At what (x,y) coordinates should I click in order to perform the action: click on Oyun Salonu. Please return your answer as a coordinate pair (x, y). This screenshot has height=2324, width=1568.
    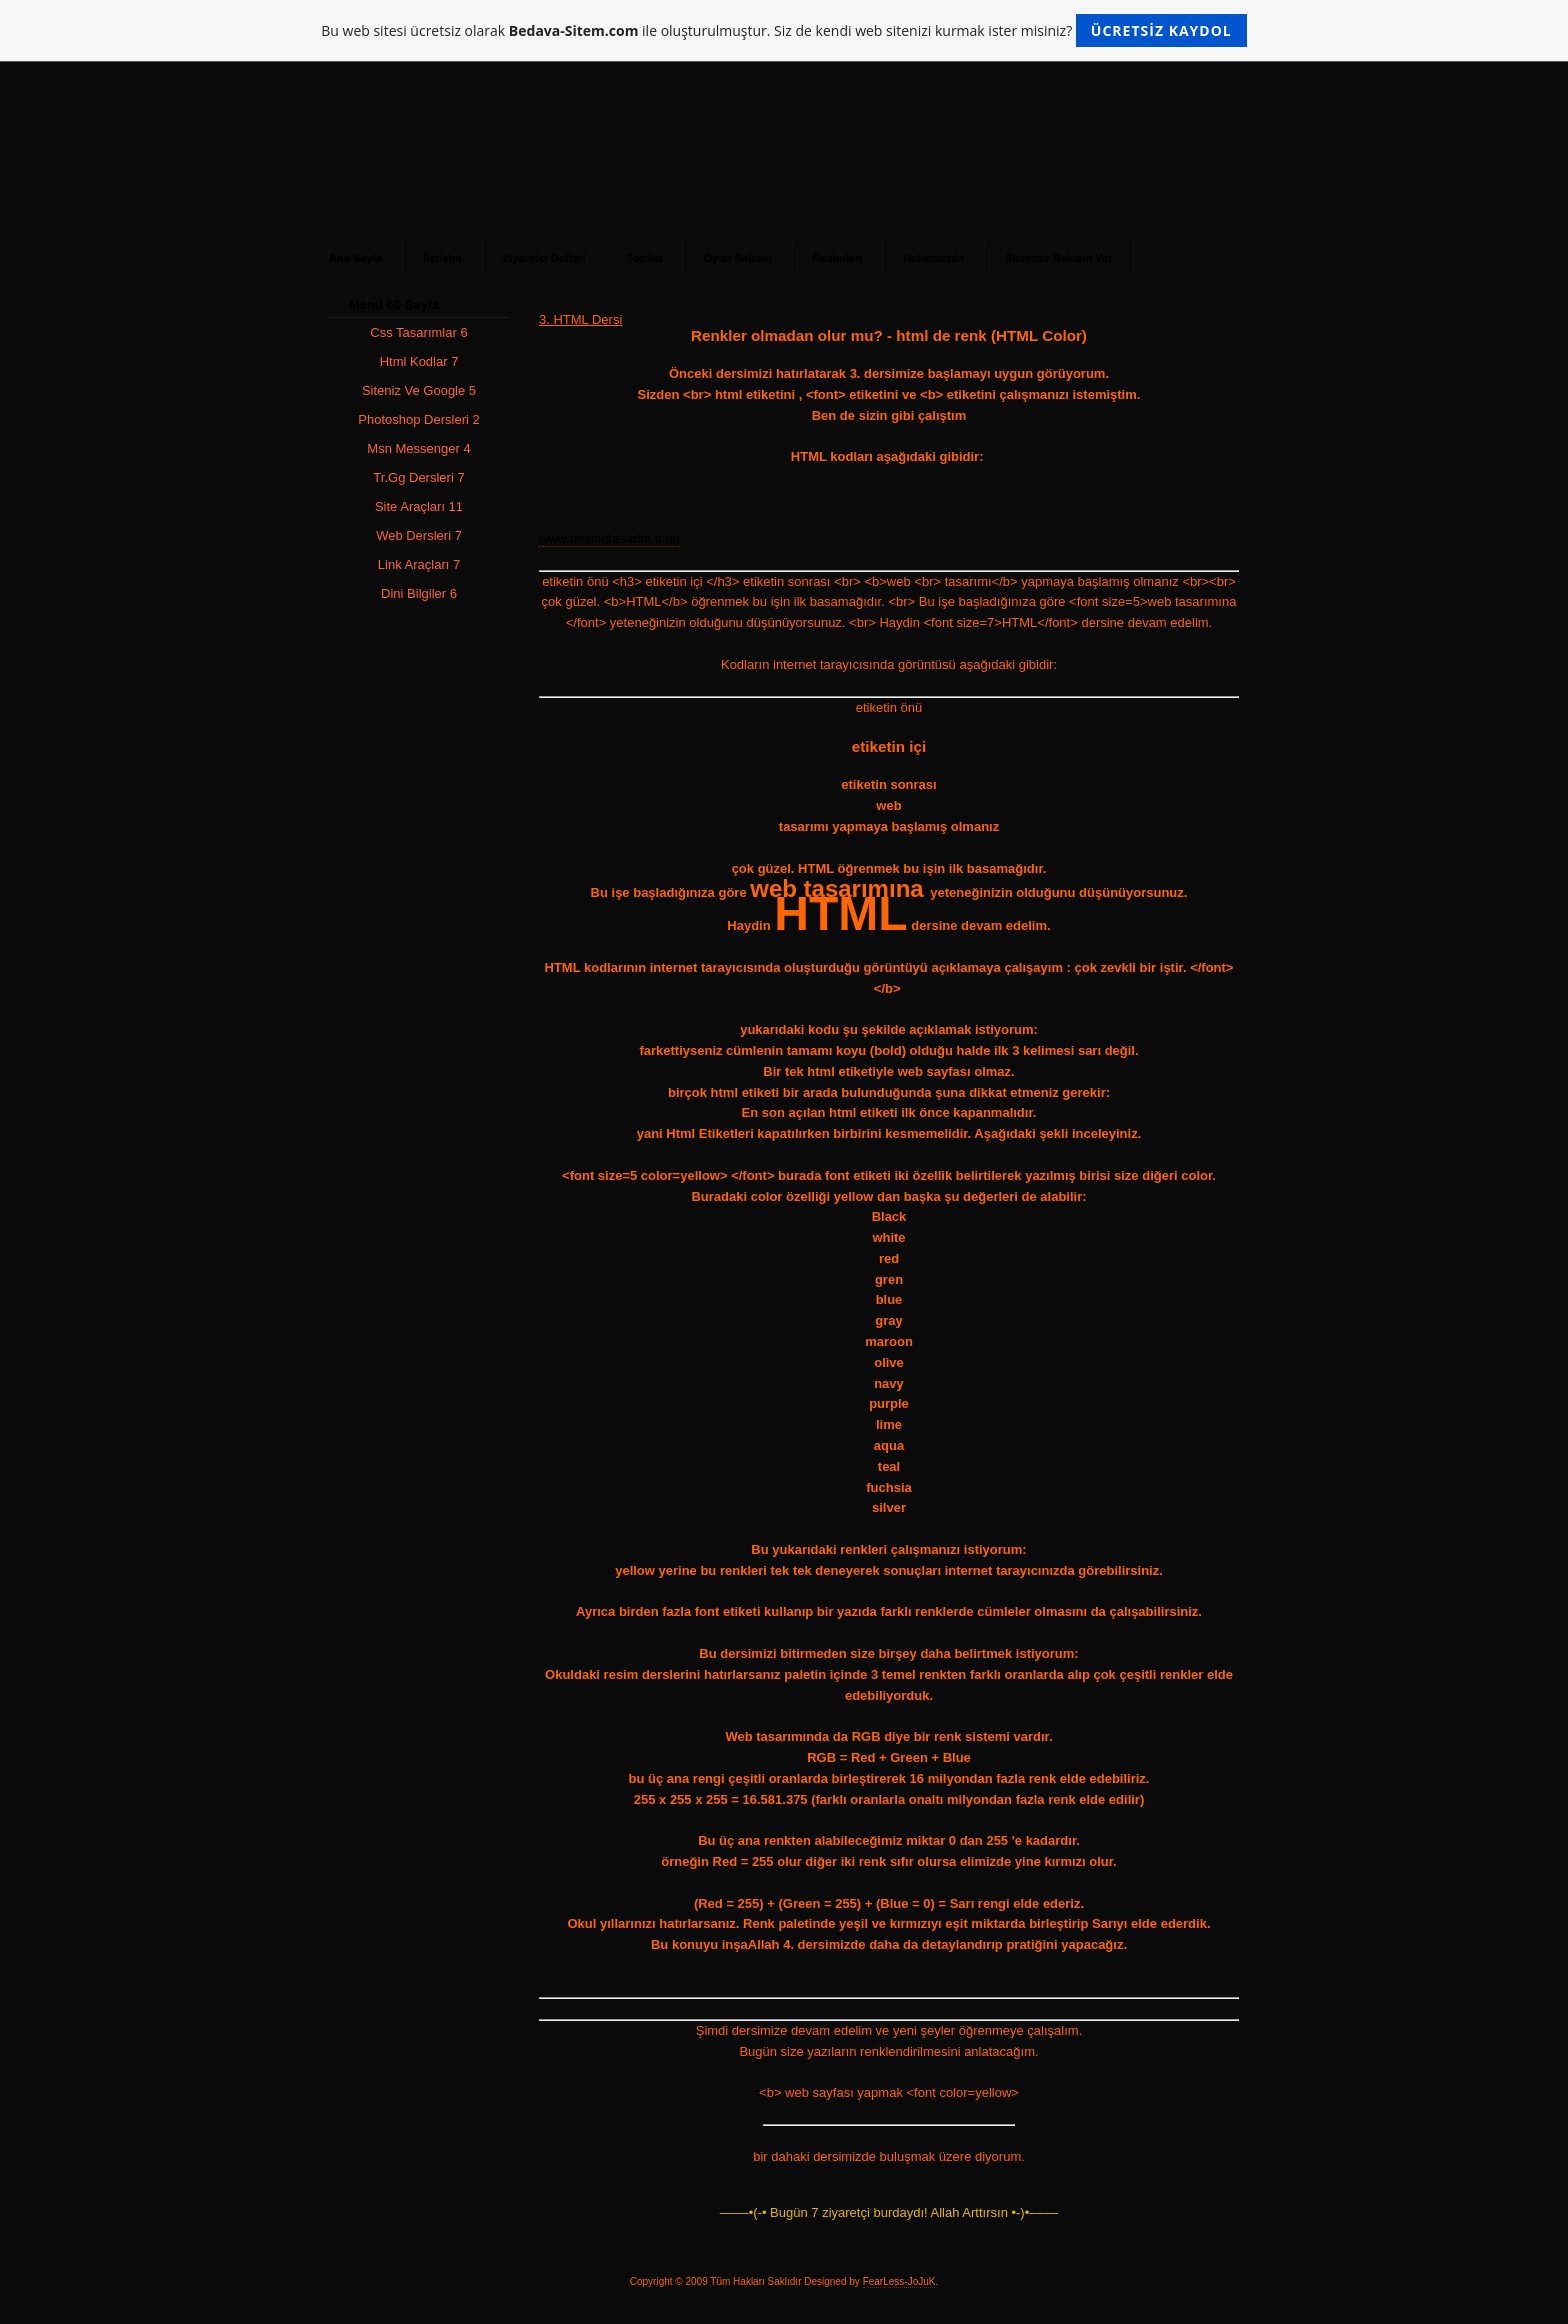
    Looking at the image, I should click on (737, 258).